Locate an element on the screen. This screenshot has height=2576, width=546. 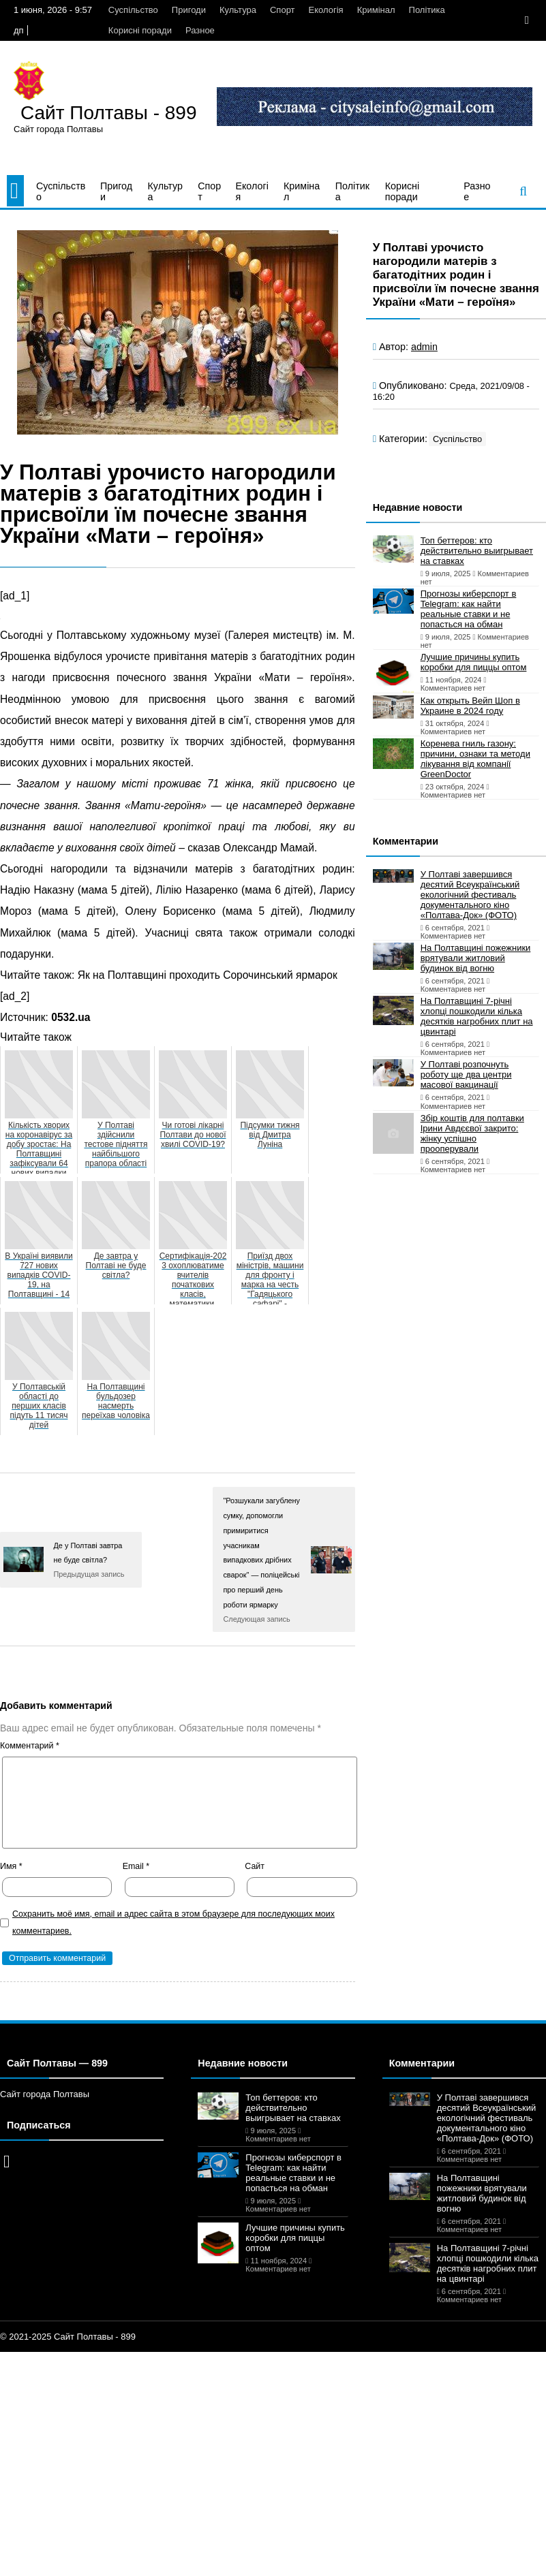
Кримінал is located at coordinates (376, 10).